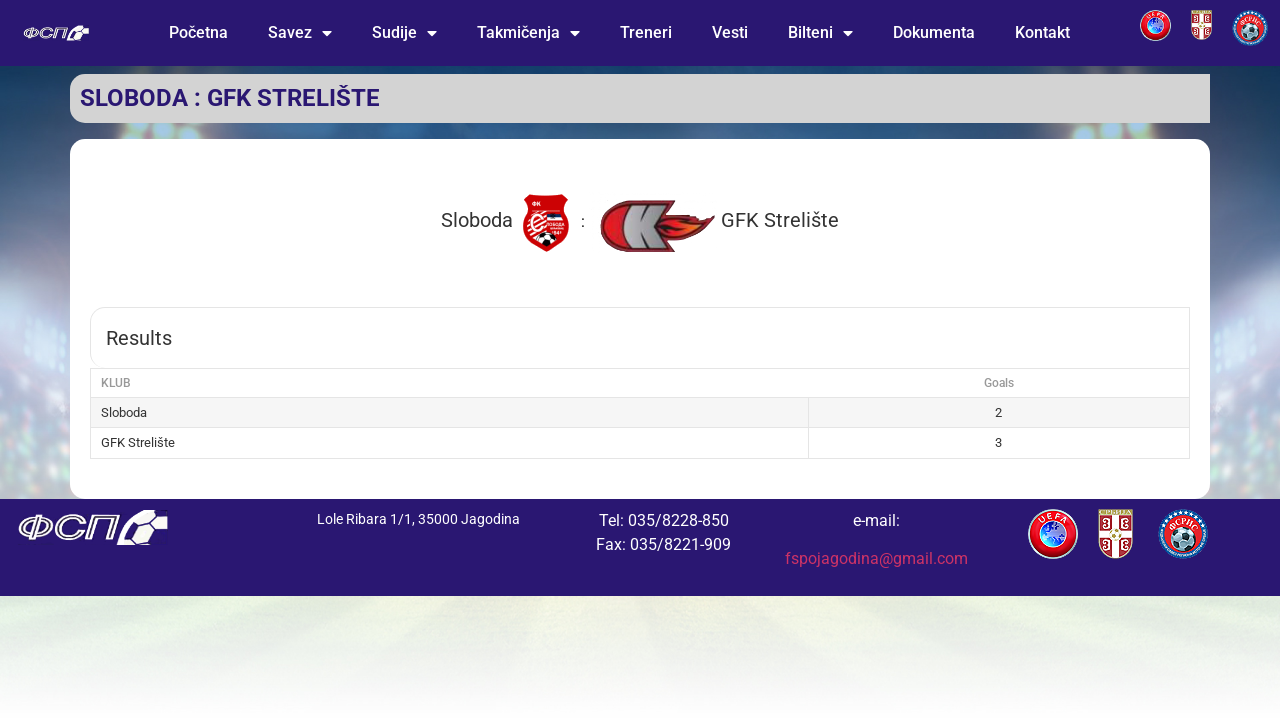  What do you see at coordinates (646, 32) in the screenshot?
I see `Treneri` at bounding box center [646, 32].